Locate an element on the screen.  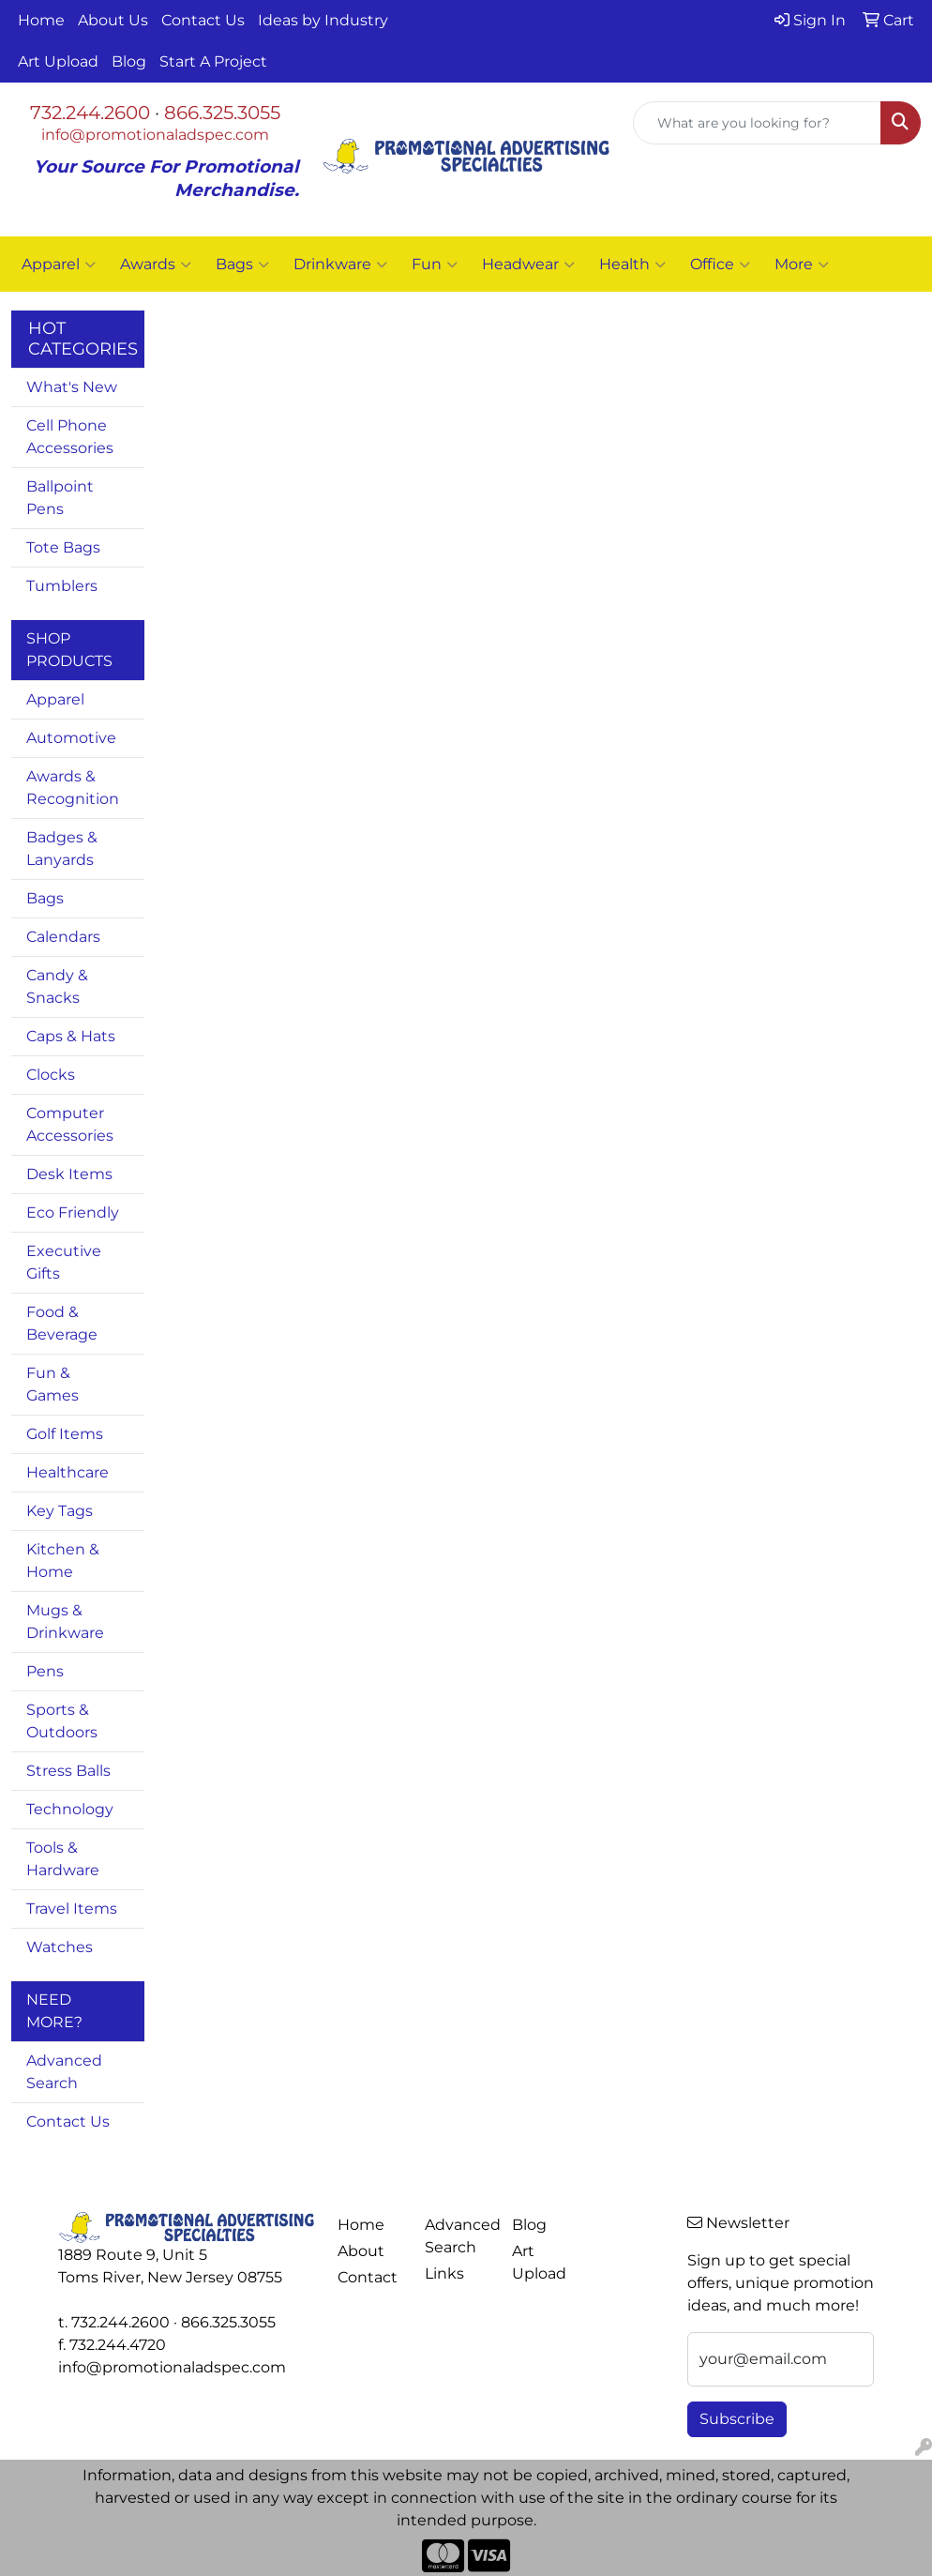
Tote Bags is located at coordinates (63, 547).